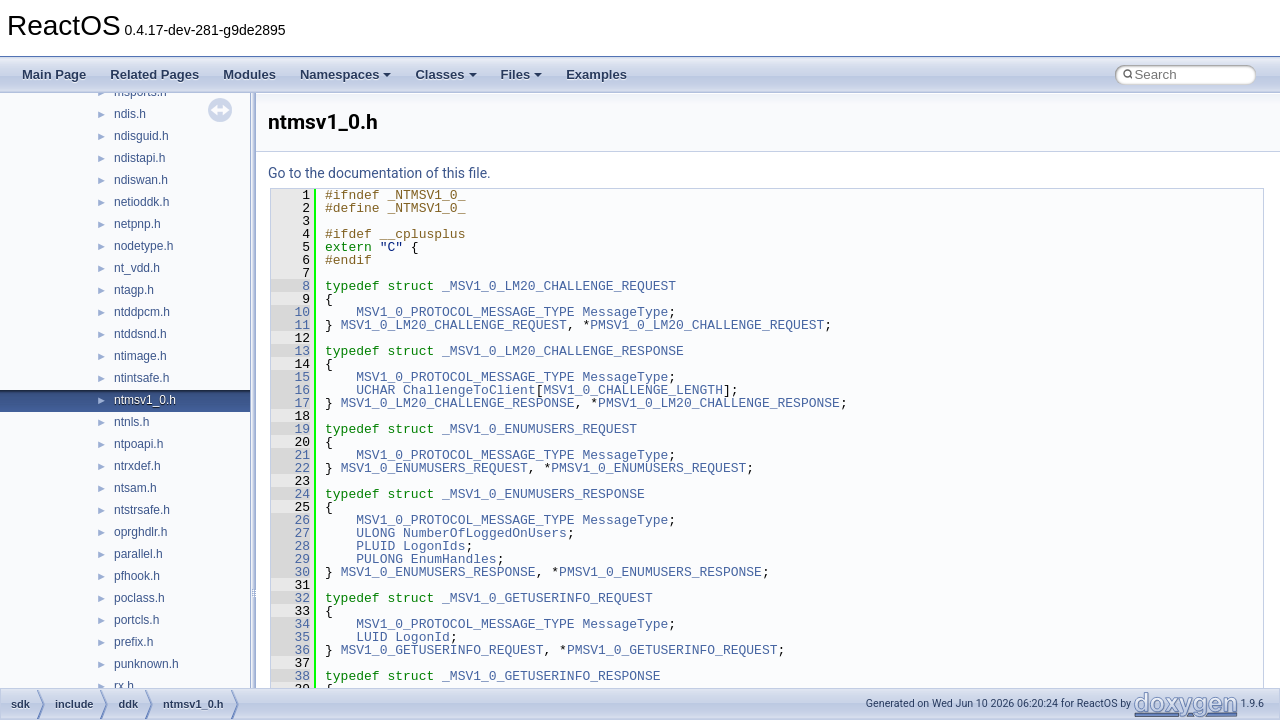 Image resolution: width=1280 pixels, height=720 pixels. I want to click on PULONG, so click(379, 559).